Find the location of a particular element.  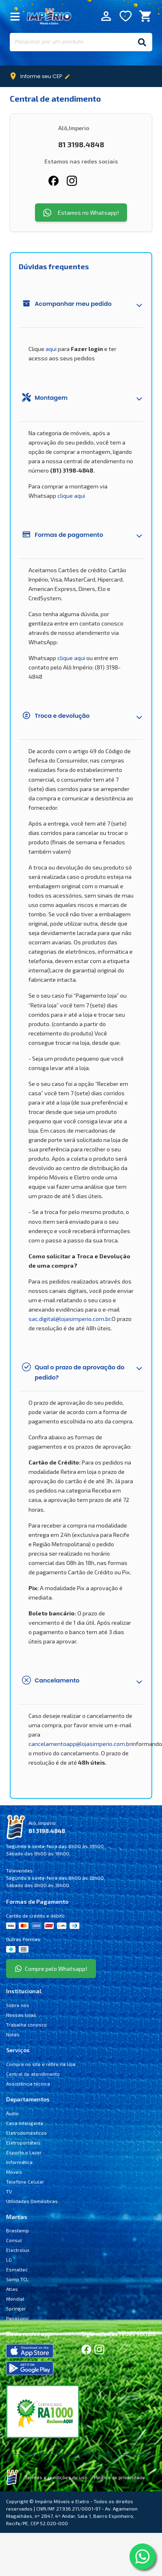

Política de privacidade is located at coordinates (119, 2477).